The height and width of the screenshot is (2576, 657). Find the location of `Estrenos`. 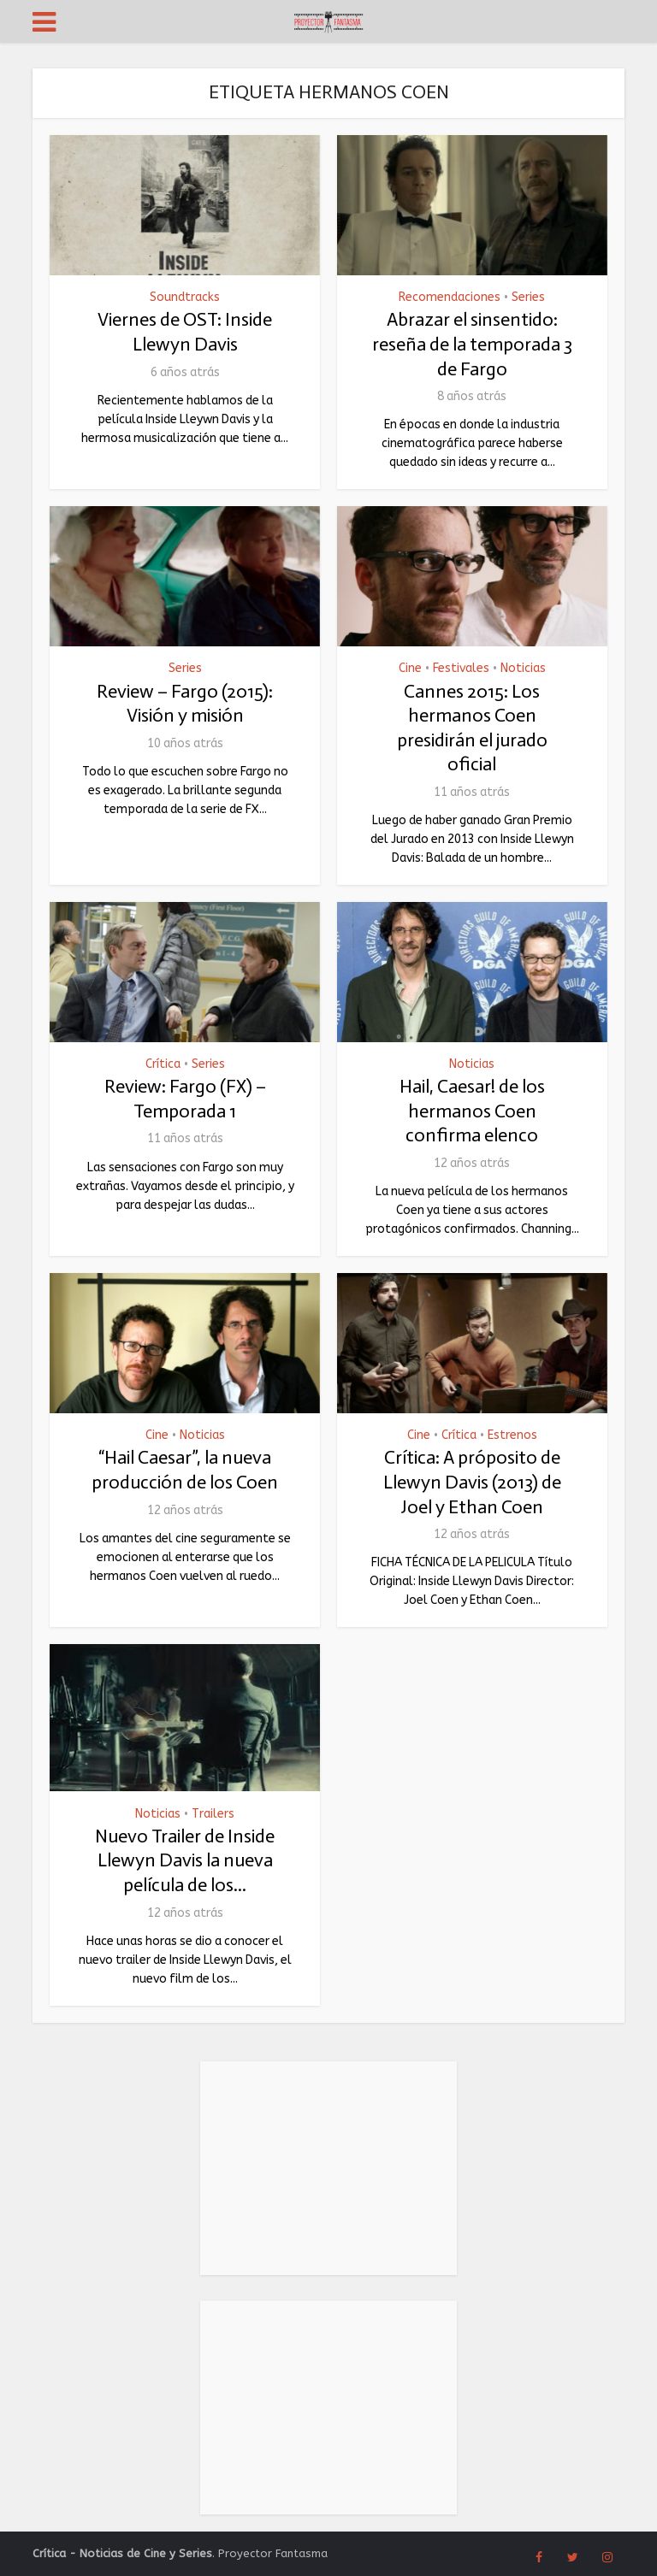

Estrenos is located at coordinates (512, 1435).